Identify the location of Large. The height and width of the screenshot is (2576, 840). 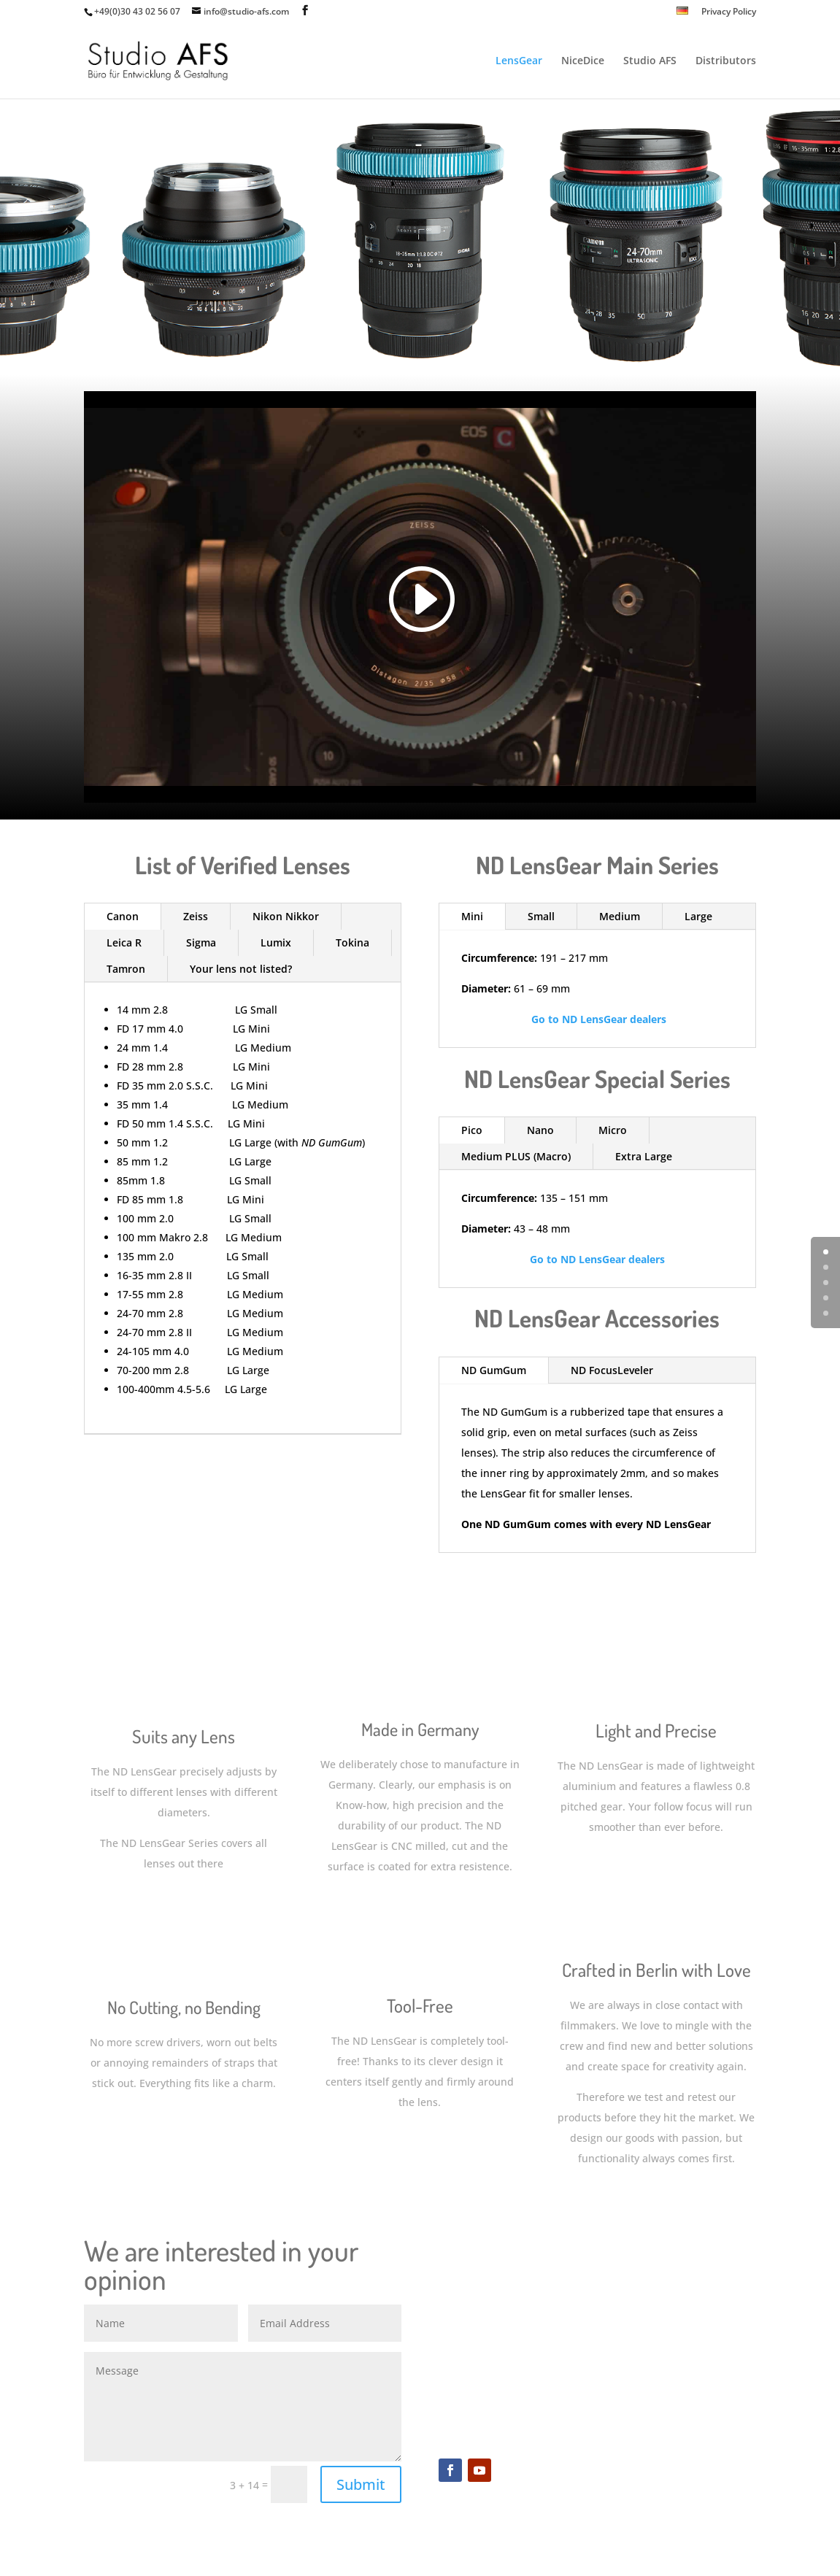
(698, 916).